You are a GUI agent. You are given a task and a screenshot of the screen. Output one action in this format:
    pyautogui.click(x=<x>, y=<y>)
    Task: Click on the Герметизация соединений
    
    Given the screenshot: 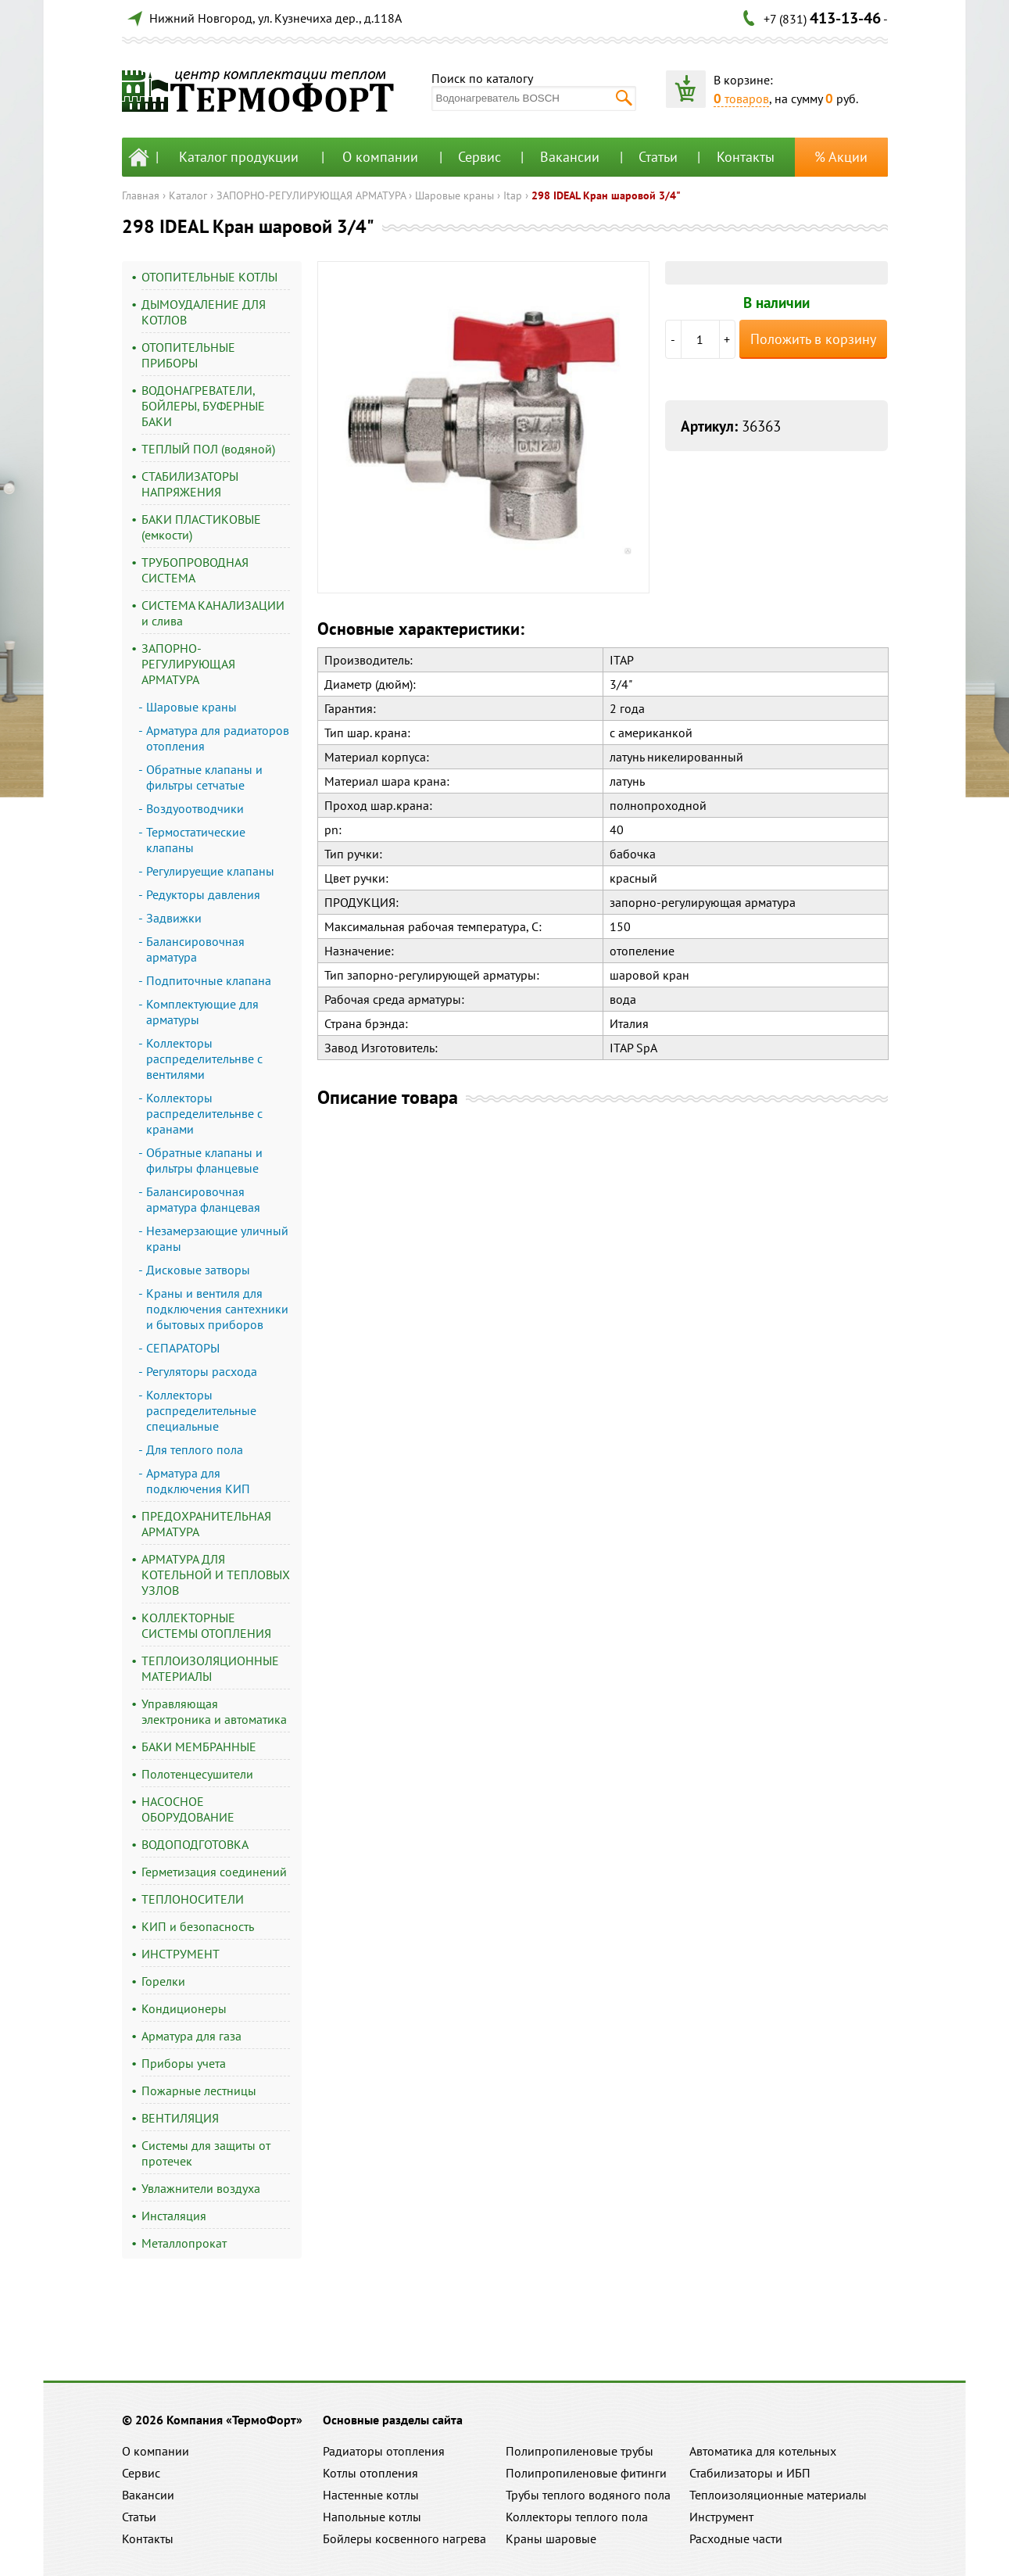 What is the action you would take?
    pyautogui.click(x=214, y=1871)
    